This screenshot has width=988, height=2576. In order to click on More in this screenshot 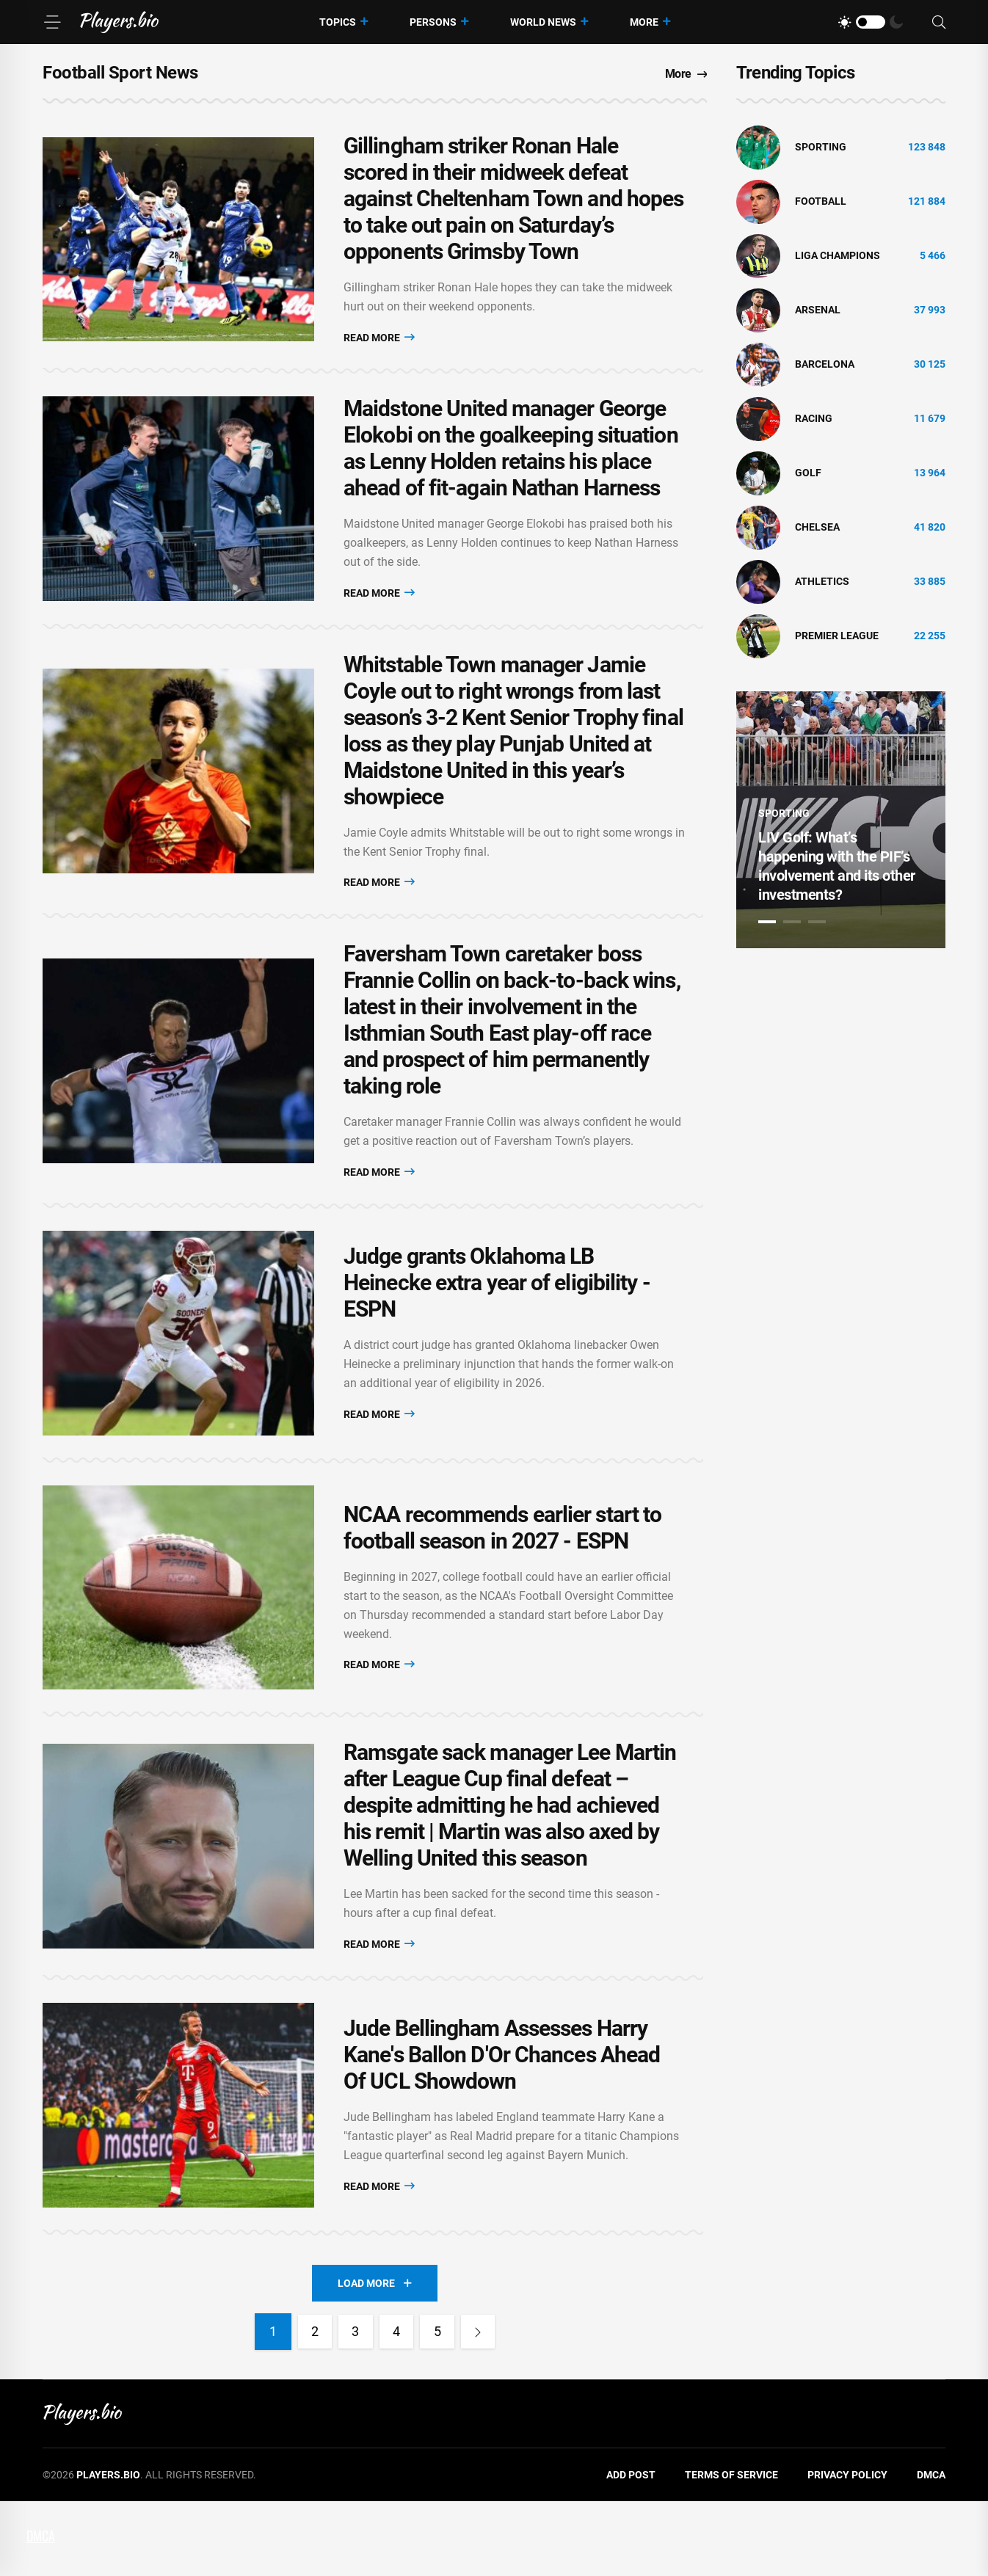, I will do `click(644, 22)`.